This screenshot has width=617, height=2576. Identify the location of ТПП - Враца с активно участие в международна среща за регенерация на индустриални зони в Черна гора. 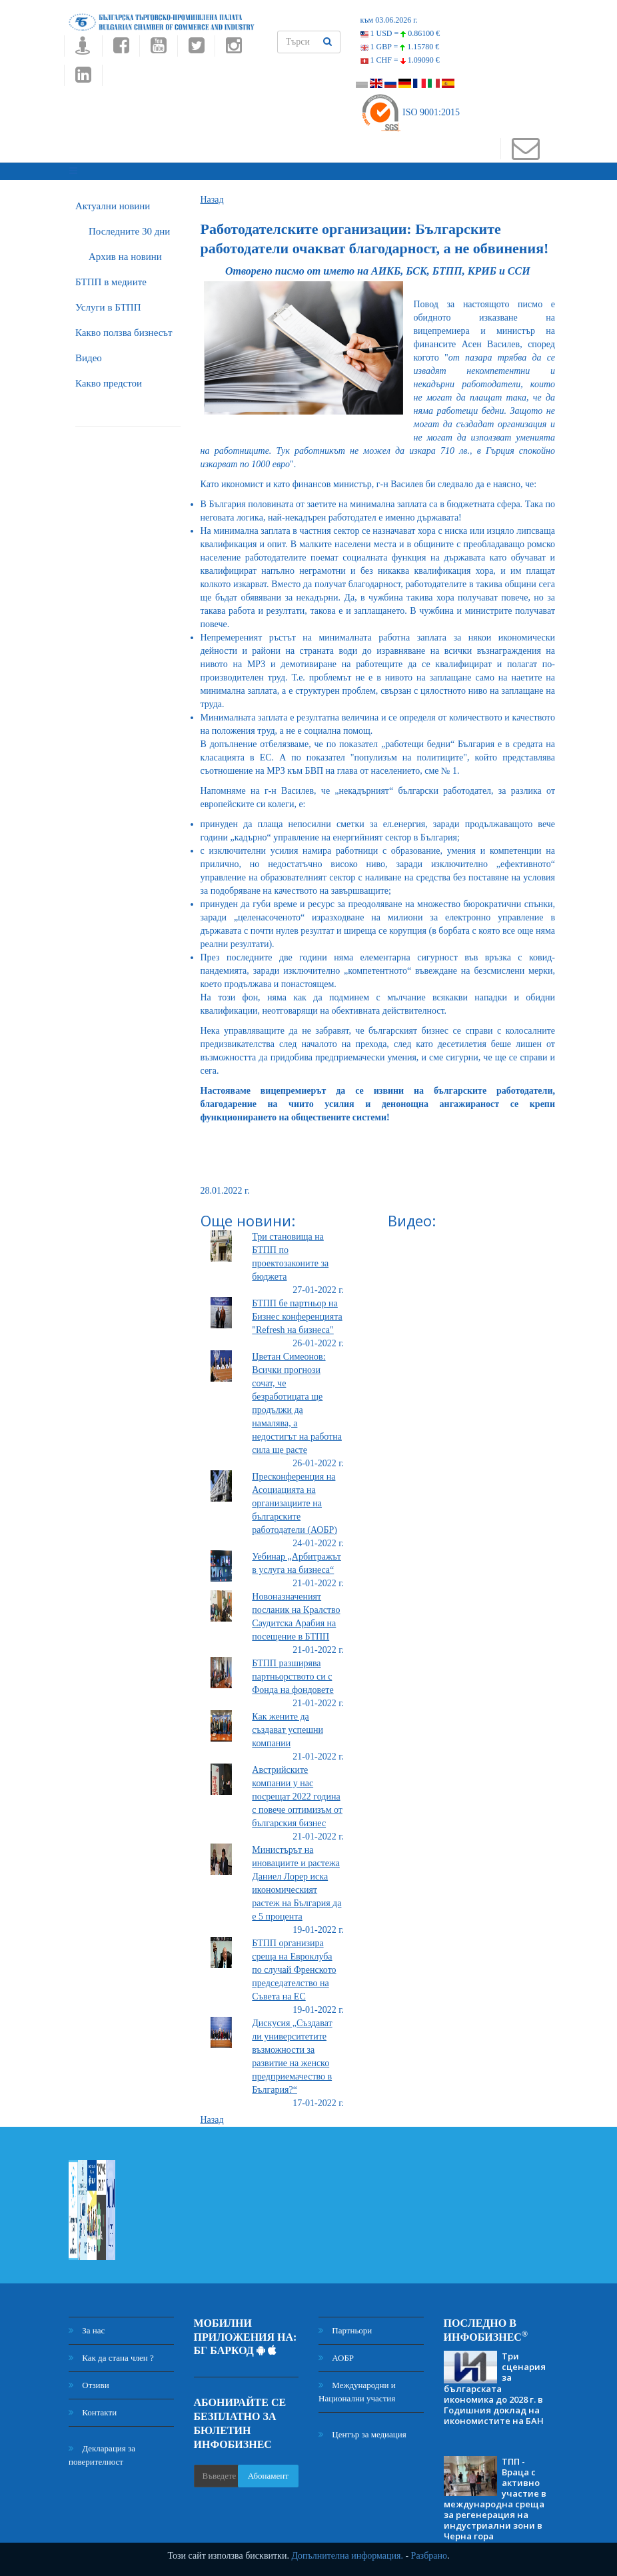
(495, 2494).